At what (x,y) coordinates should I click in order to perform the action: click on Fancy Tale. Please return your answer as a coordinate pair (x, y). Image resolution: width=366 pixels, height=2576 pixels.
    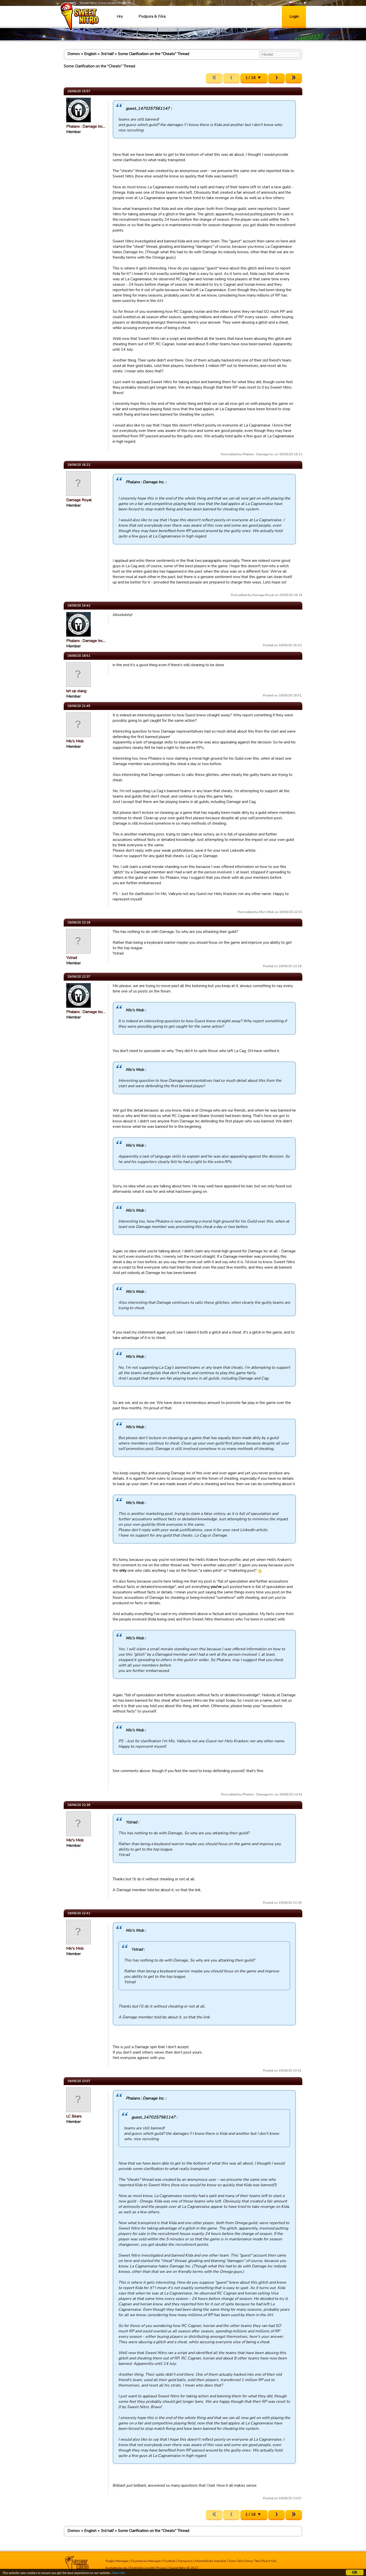
    Looking at the image, I should click on (252, 2561).